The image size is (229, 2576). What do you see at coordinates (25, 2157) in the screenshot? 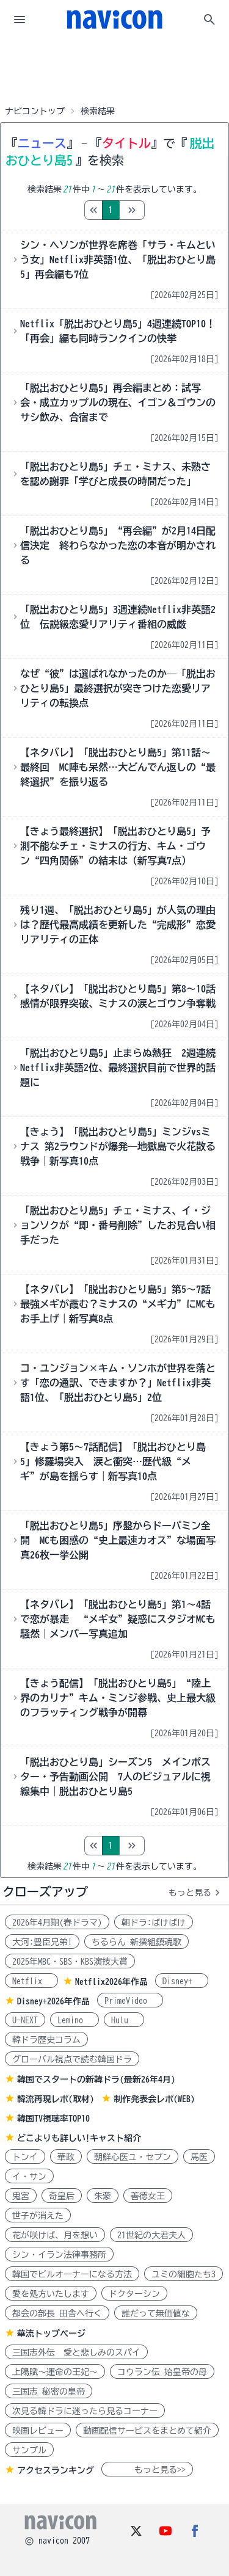
I see `トンイ` at bounding box center [25, 2157].